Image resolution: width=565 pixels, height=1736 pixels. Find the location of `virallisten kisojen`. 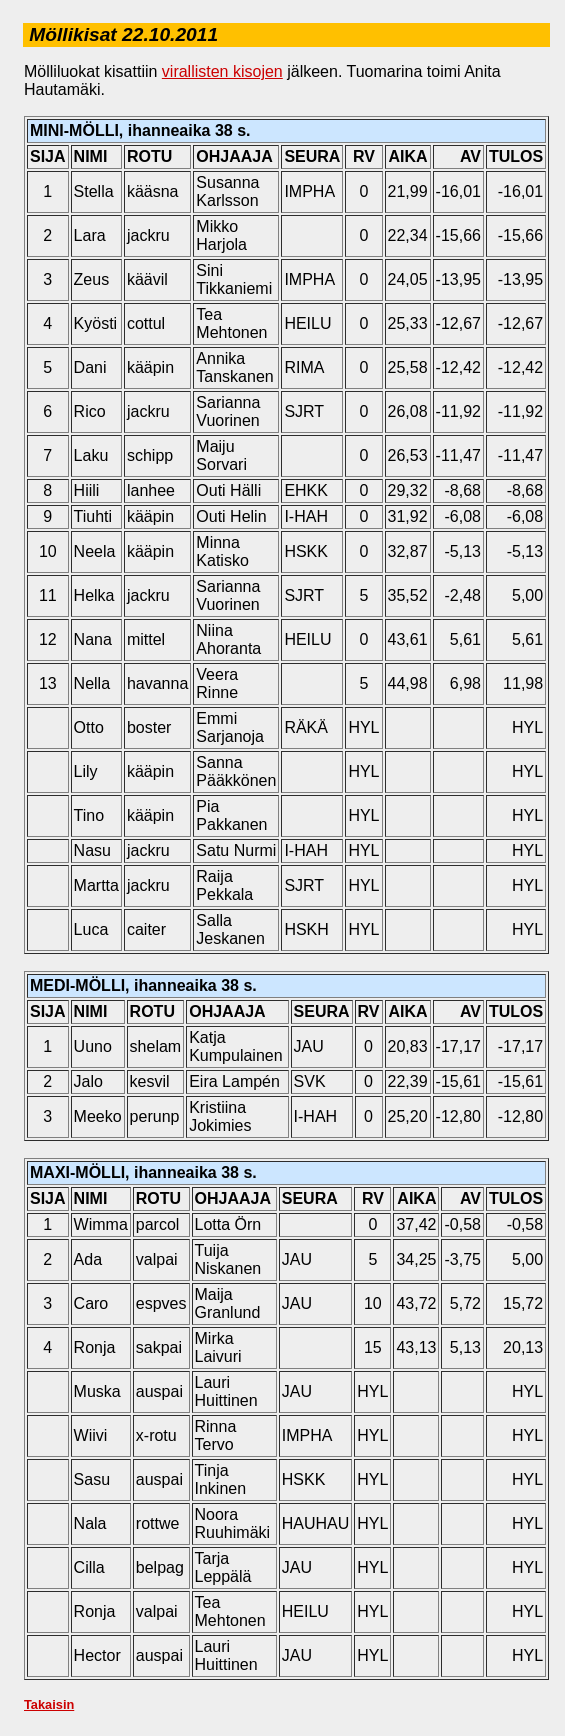

virallisten kisojen is located at coordinates (222, 71).